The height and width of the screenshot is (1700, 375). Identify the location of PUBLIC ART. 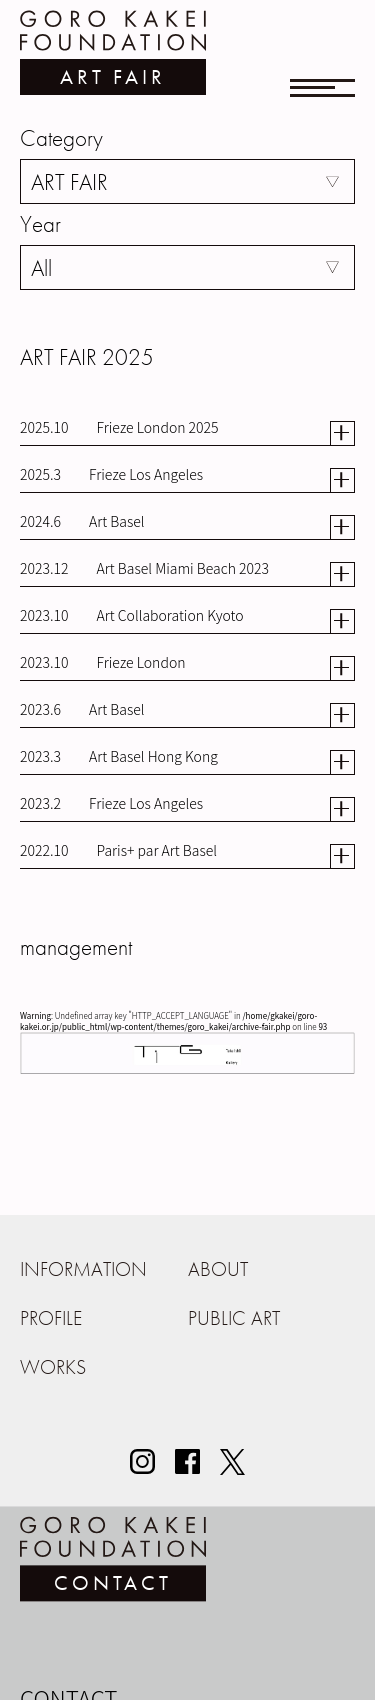
(234, 1318).